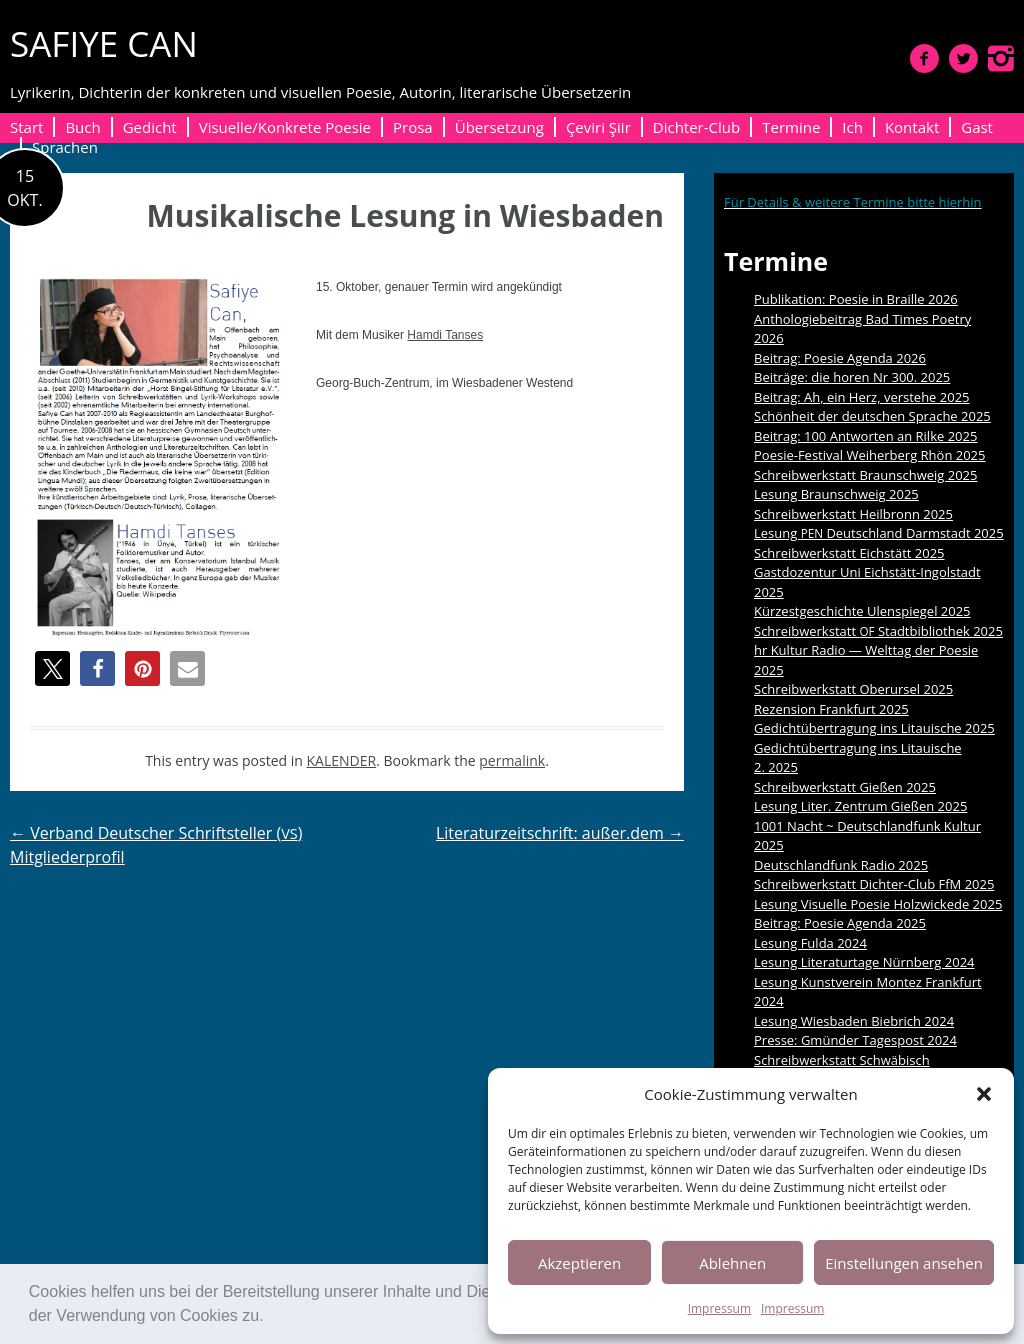  Describe the element at coordinates (499, 127) in the screenshot. I see `Übersetzung` at that location.